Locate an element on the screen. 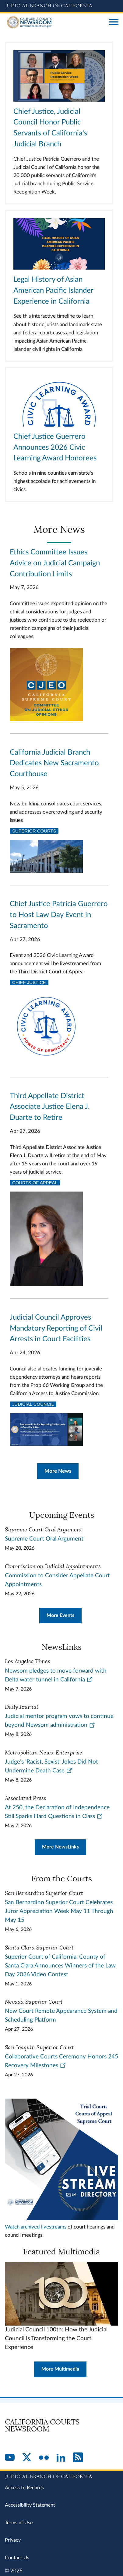  Superior Court of California, County of Santa Clara Announces Winners of the Law Day 2026 Video Contest is located at coordinates (60, 1965).